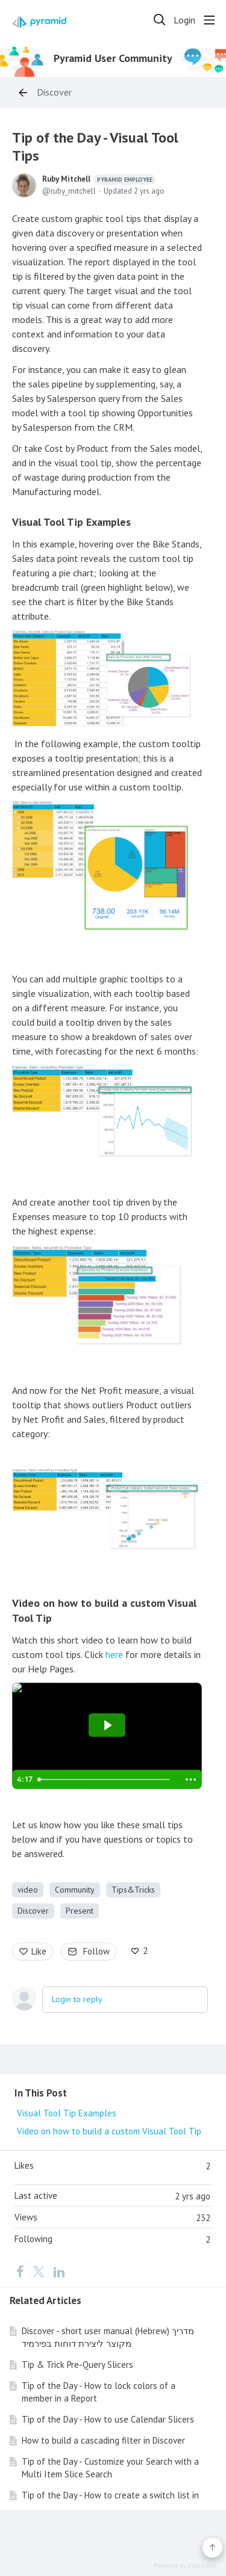 The height and width of the screenshot is (2576, 226). Describe the element at coordinates (99, 179) in the screenshot. I see `Ruby Mitchell` at that location.